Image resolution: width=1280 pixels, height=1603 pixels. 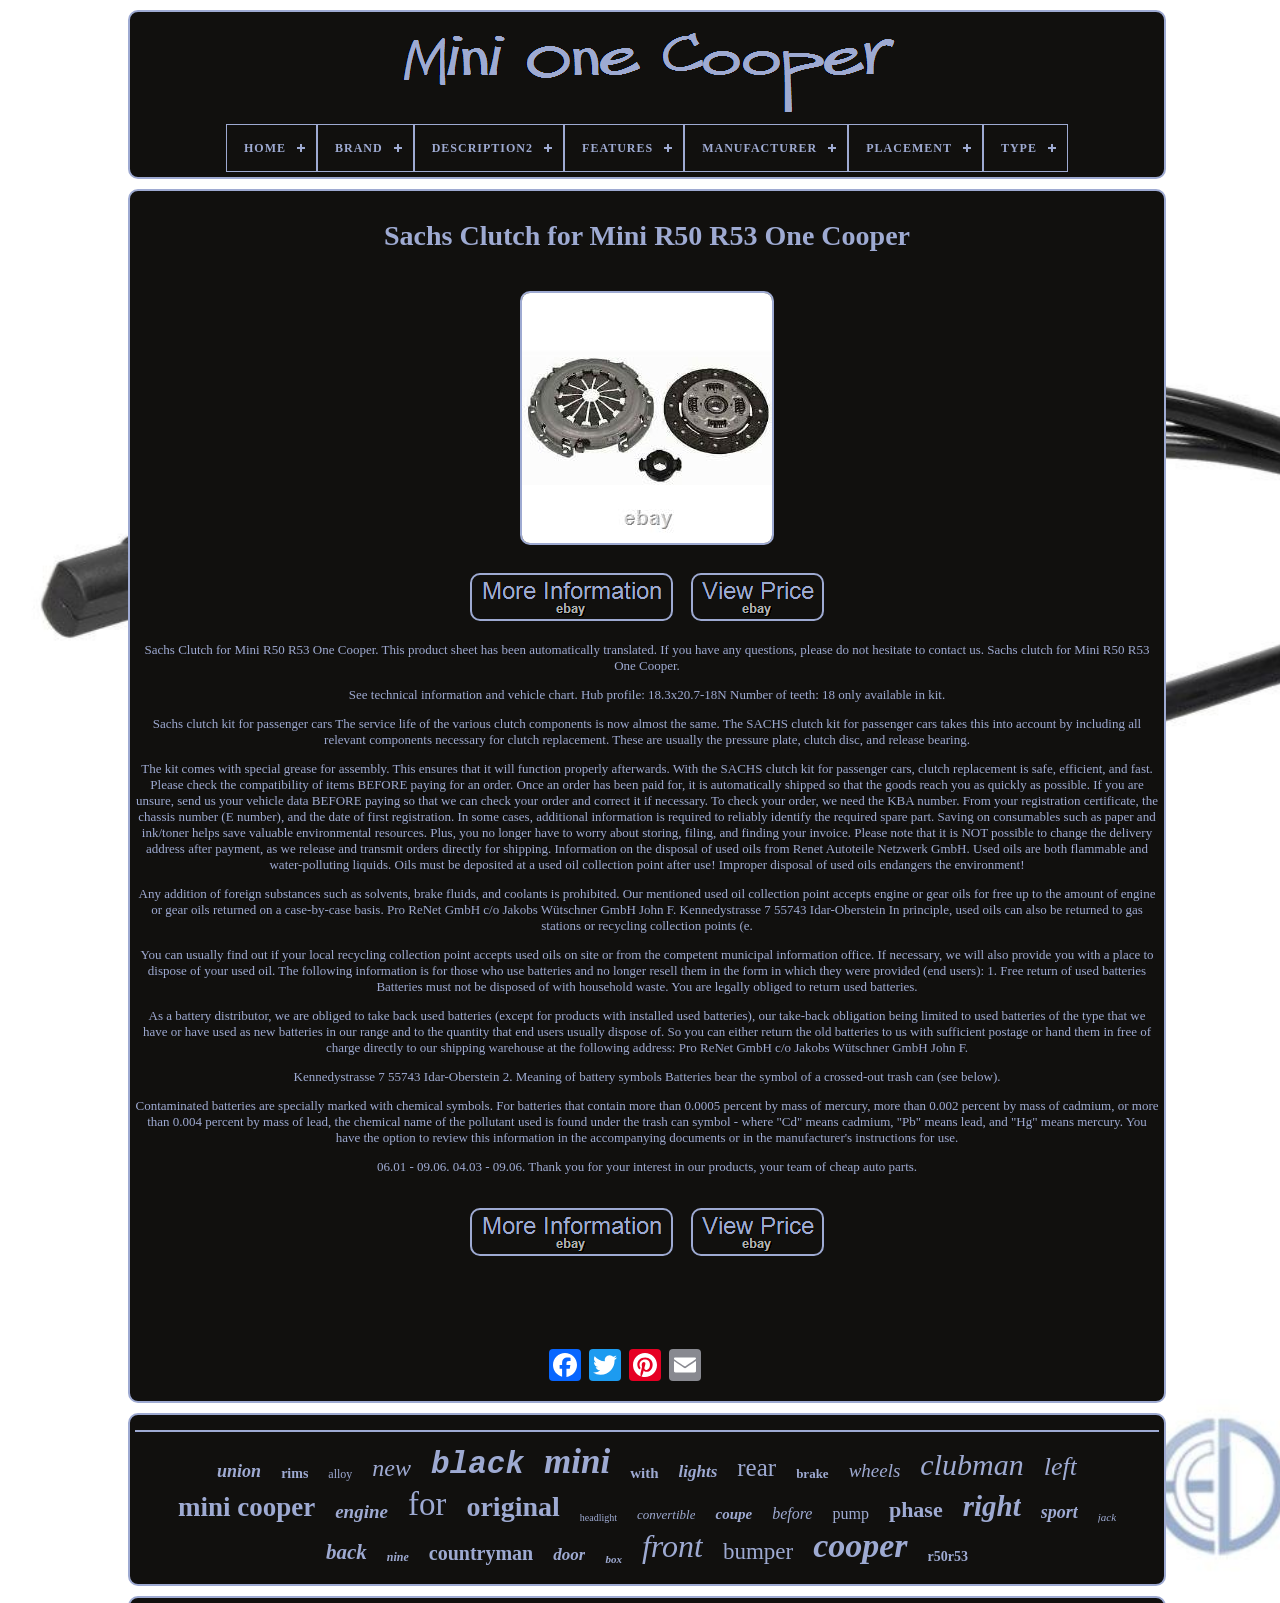 What do you see at coordinates (577, 1461) in the screenshot?
I see `mini` at bounding box center [577, 1461].